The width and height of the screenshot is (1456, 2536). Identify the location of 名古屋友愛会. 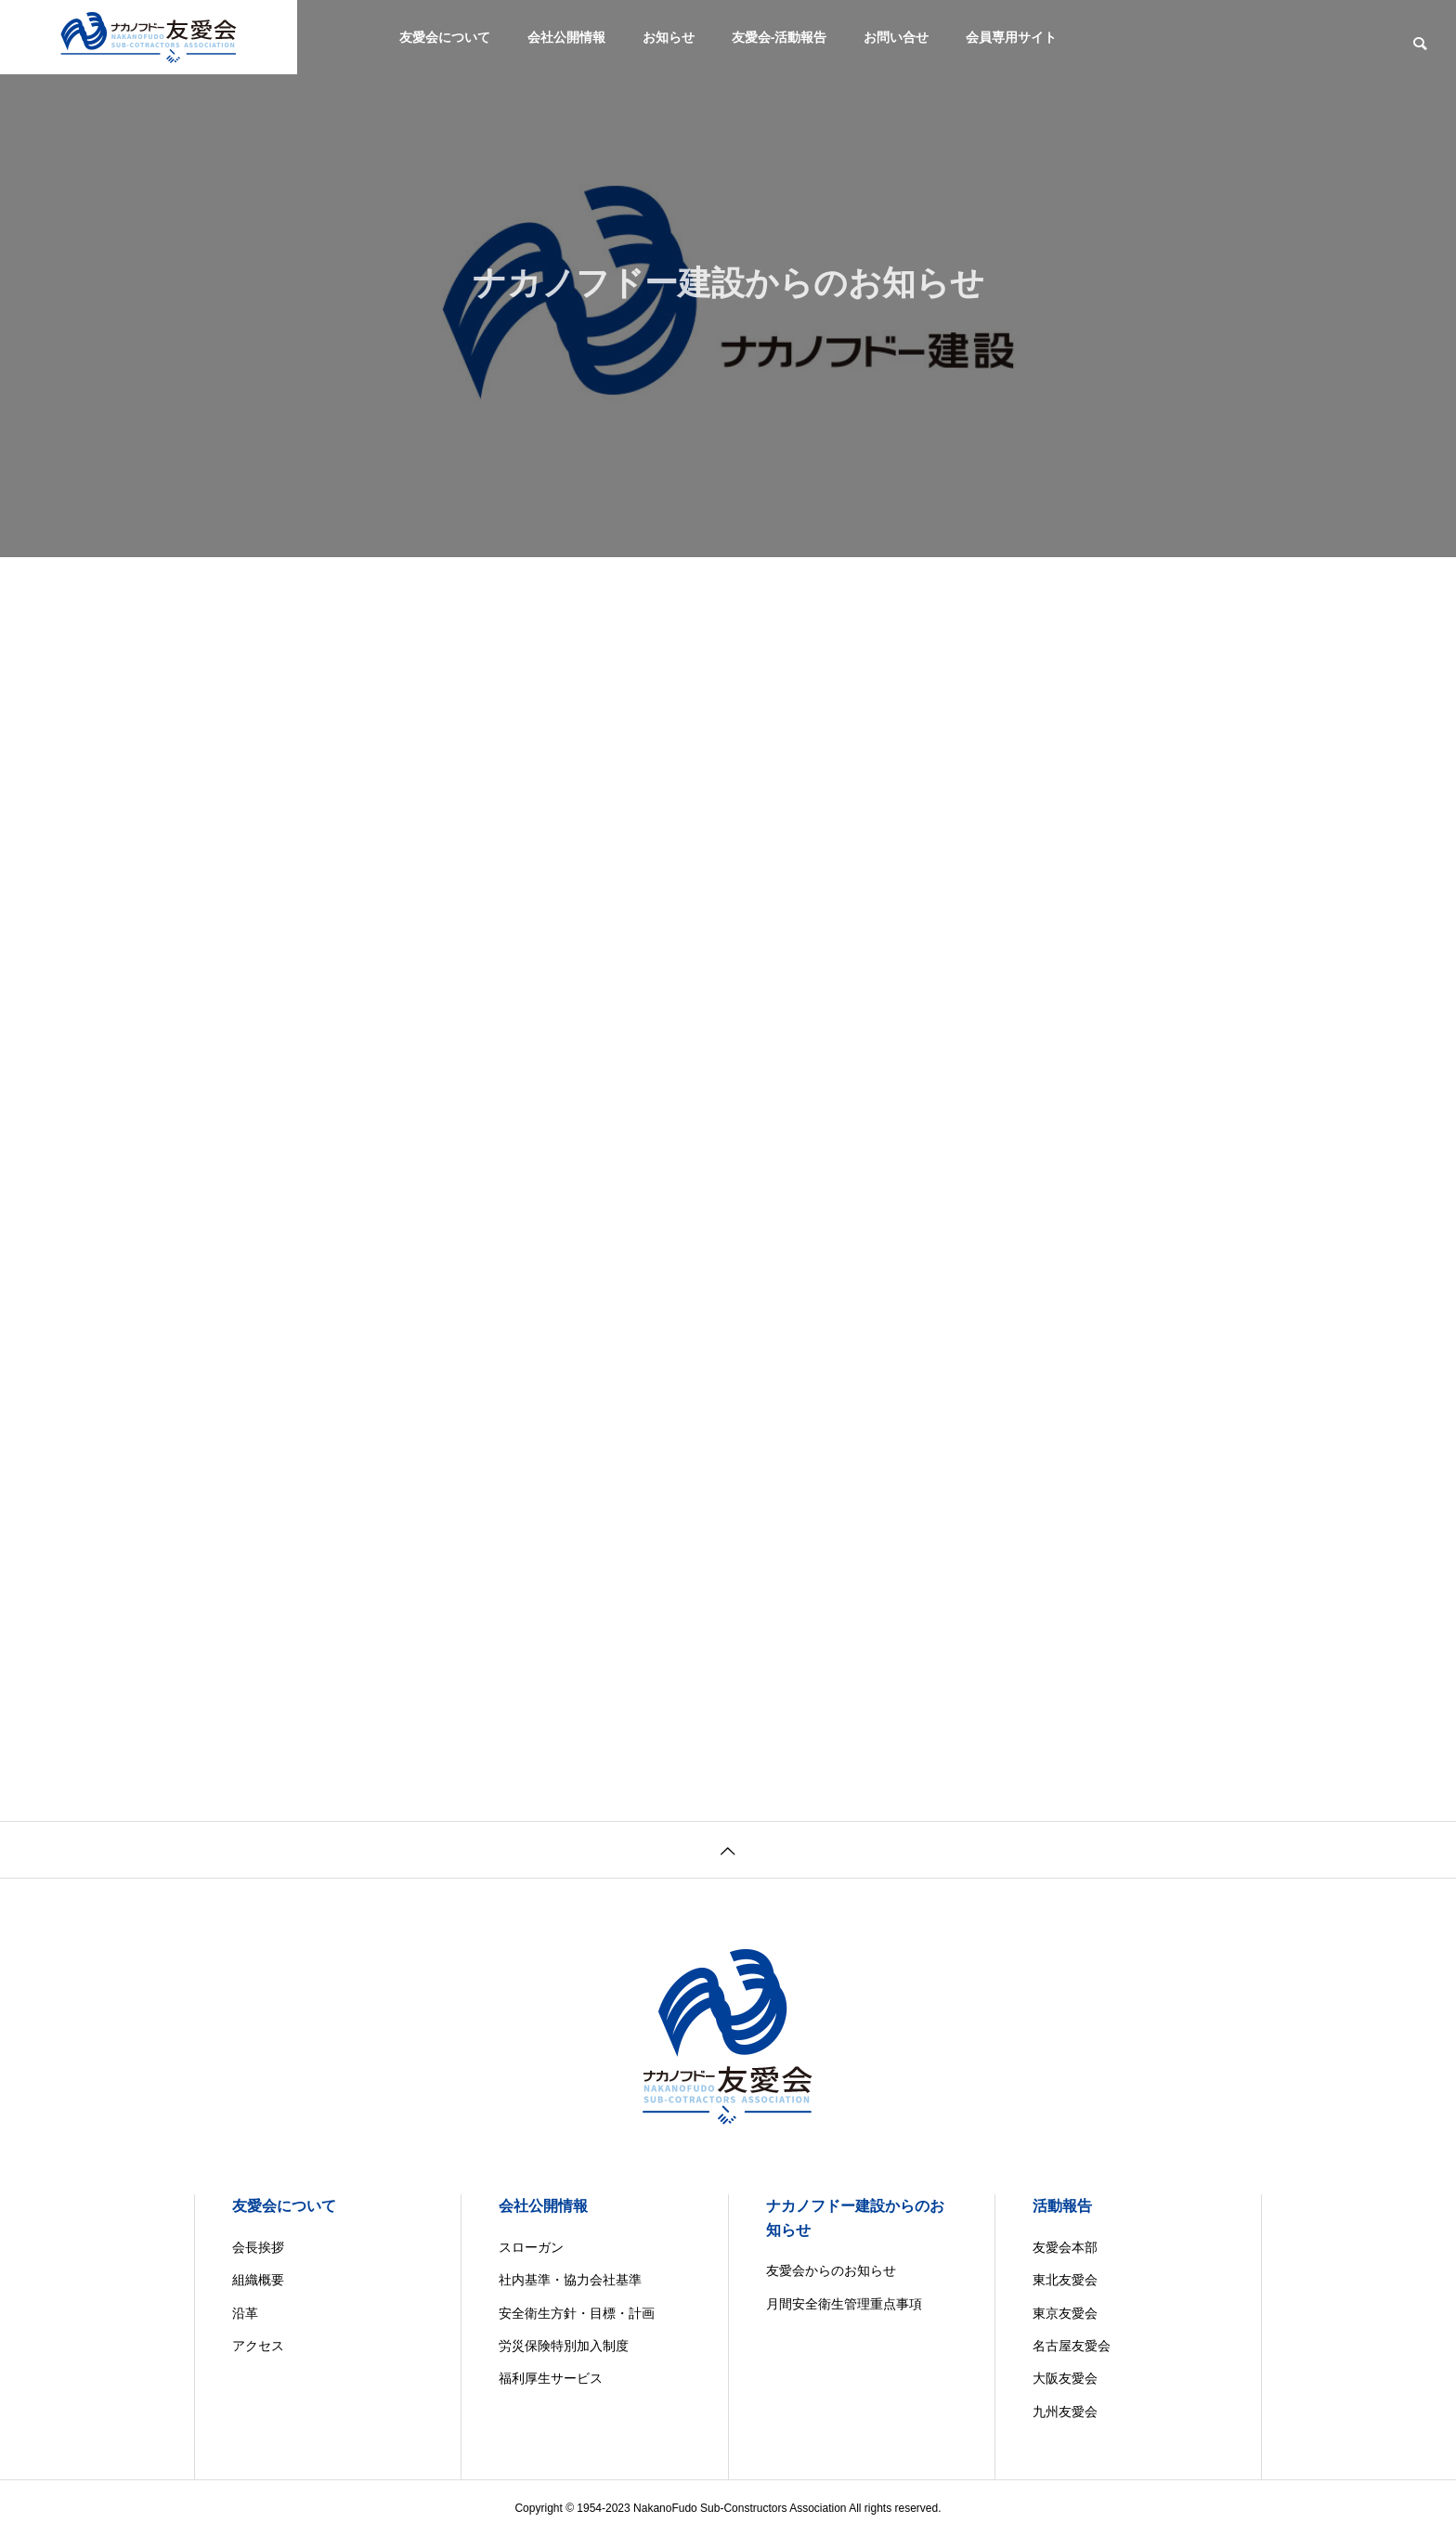
(1072, 2345).